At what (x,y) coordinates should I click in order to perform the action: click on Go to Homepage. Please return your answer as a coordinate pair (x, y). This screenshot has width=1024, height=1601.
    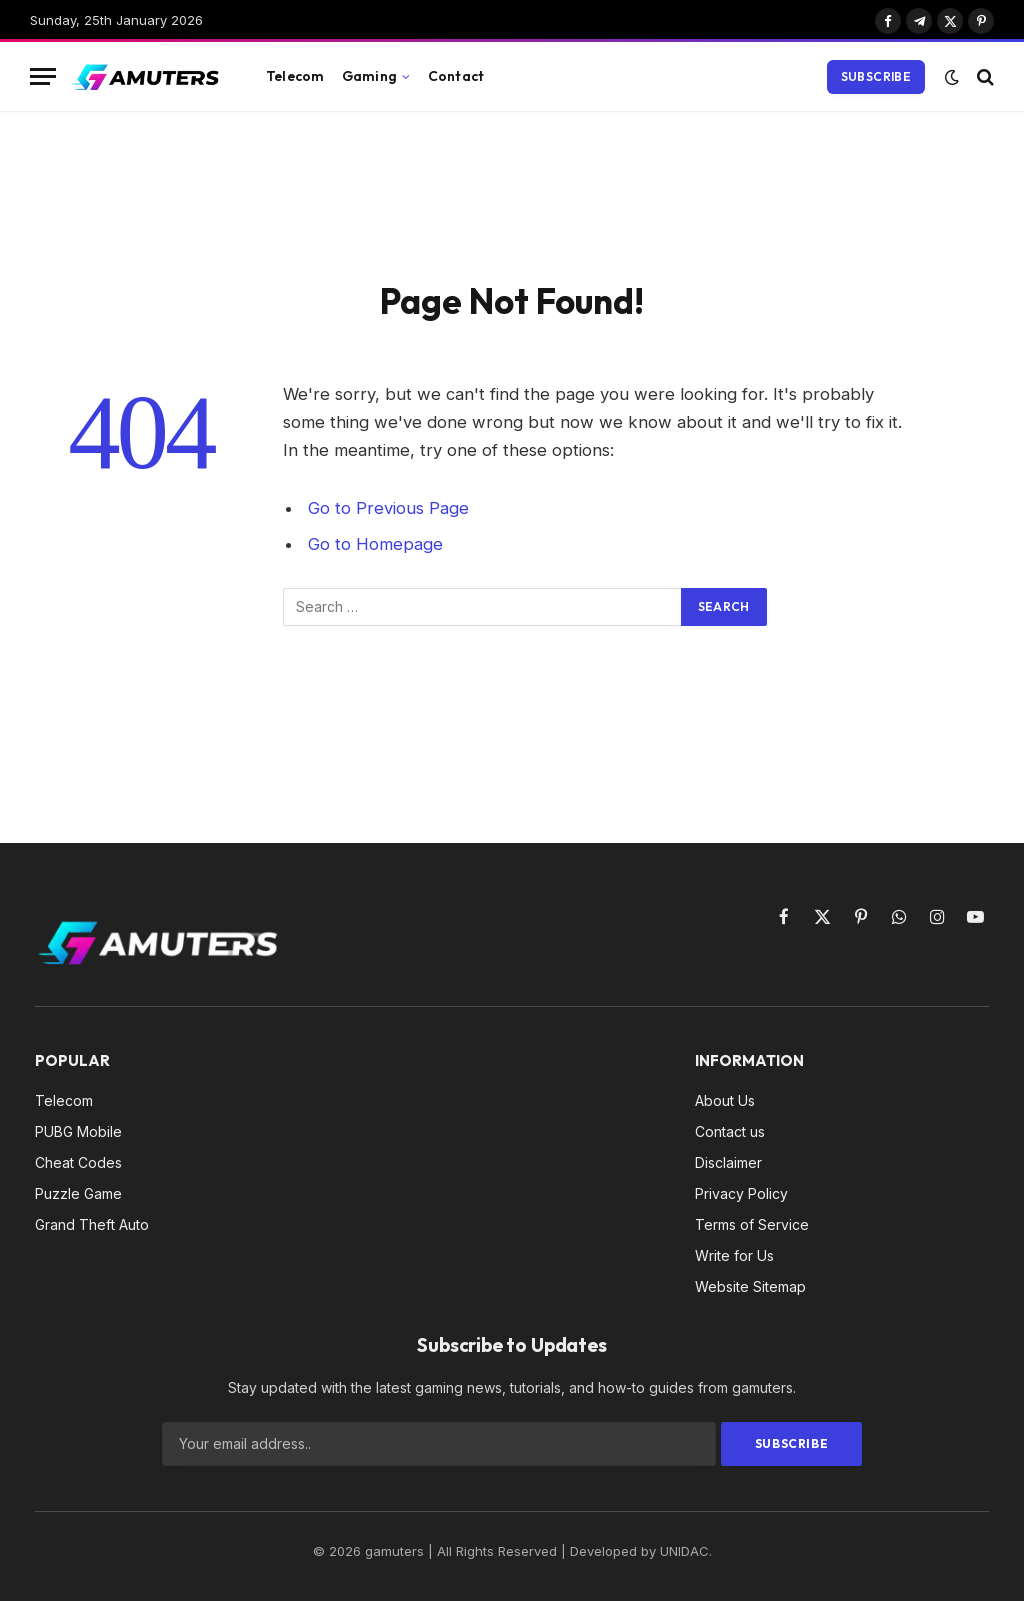
    Looking at the image, I should click on (375, 544).